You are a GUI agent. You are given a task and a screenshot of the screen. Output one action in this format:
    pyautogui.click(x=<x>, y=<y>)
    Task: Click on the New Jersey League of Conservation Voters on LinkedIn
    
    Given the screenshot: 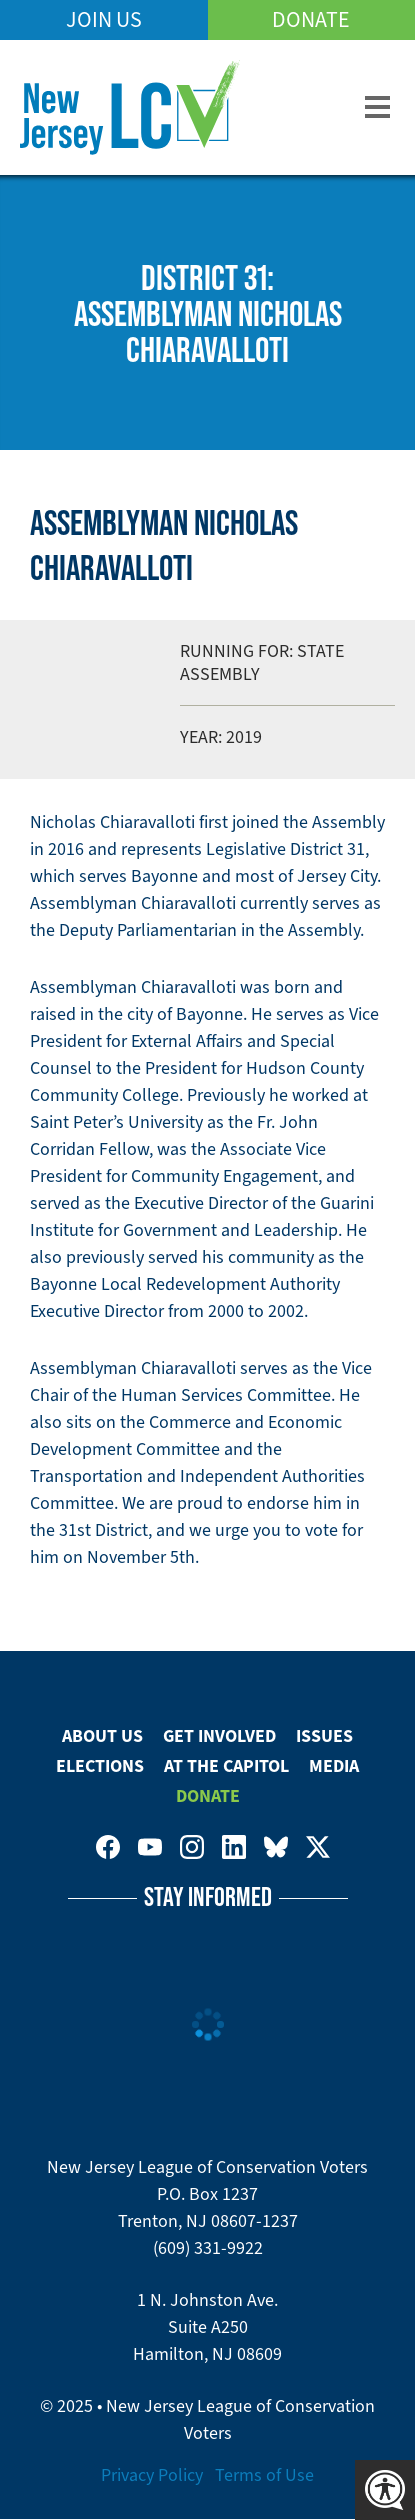 What is the action you would take?
    pyautogui.click(x=234, y=1847)
    